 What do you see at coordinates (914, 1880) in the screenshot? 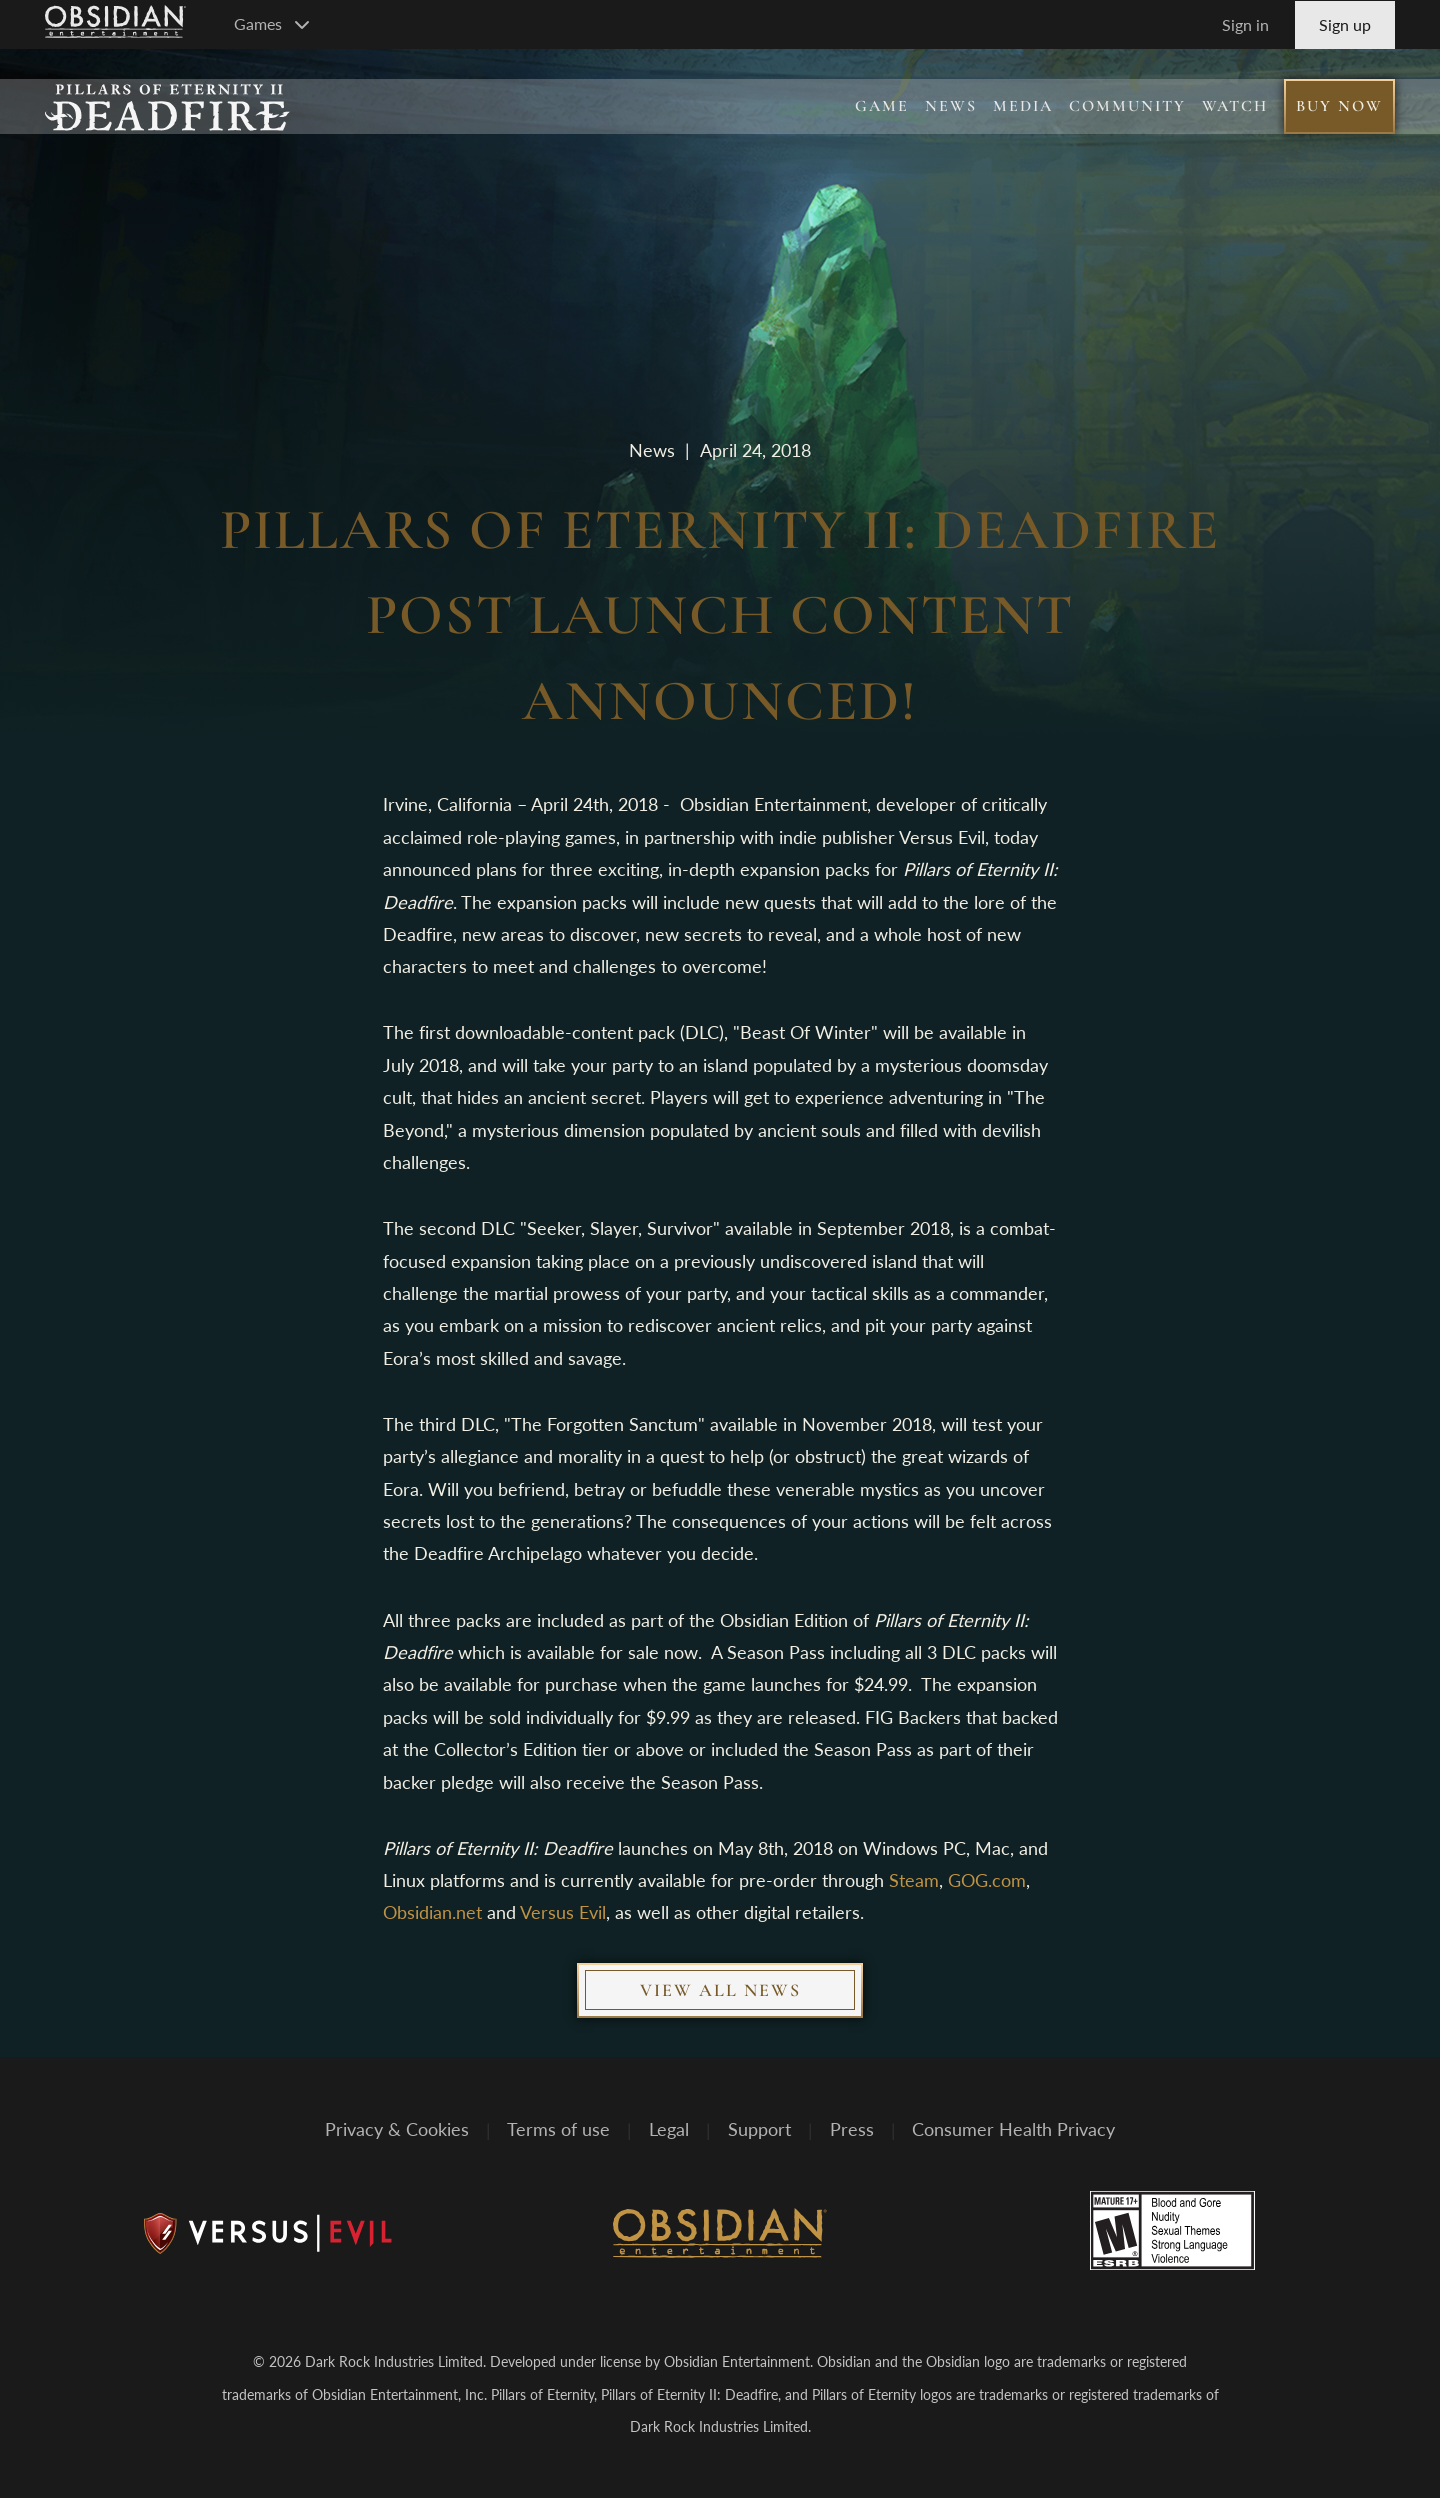
I see `Steam` at bounding box center [914, 1880].